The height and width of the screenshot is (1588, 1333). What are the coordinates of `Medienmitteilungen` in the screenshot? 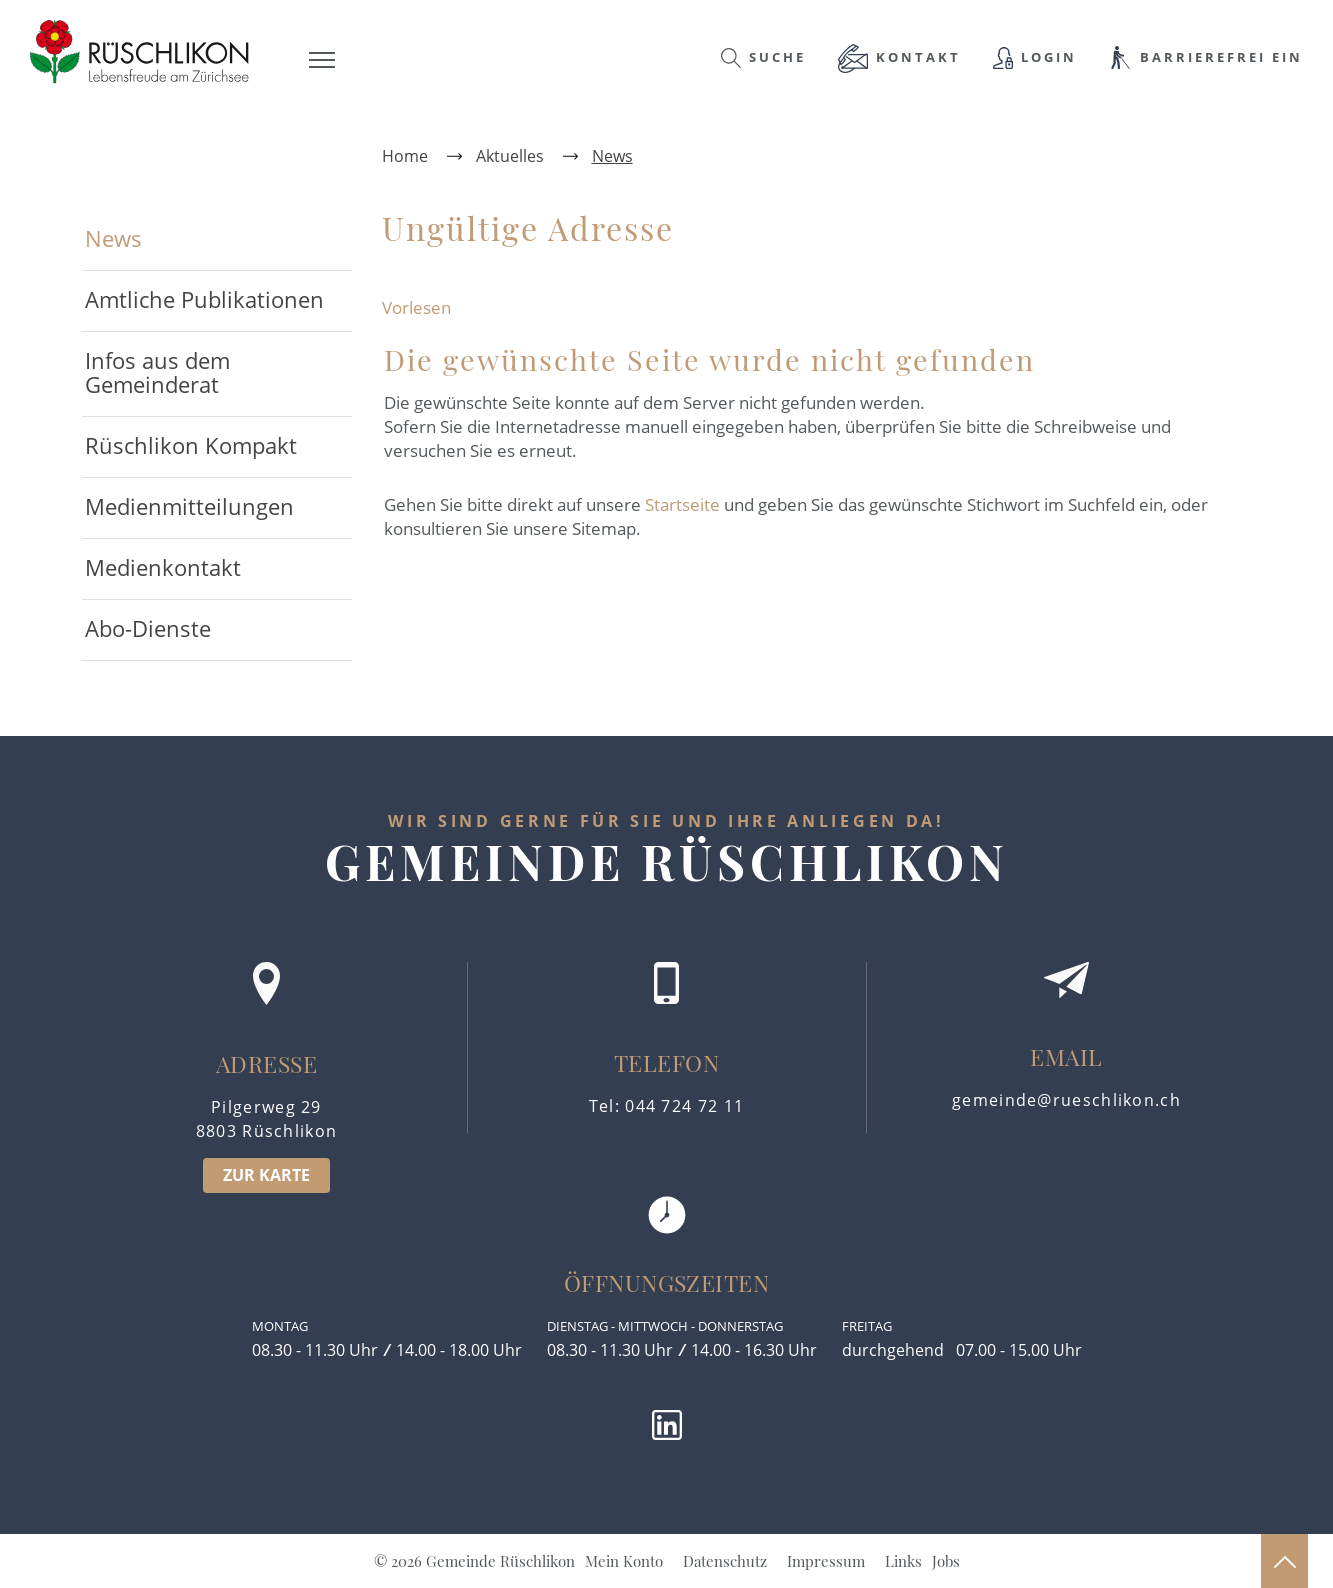 It's located at (189, 506).